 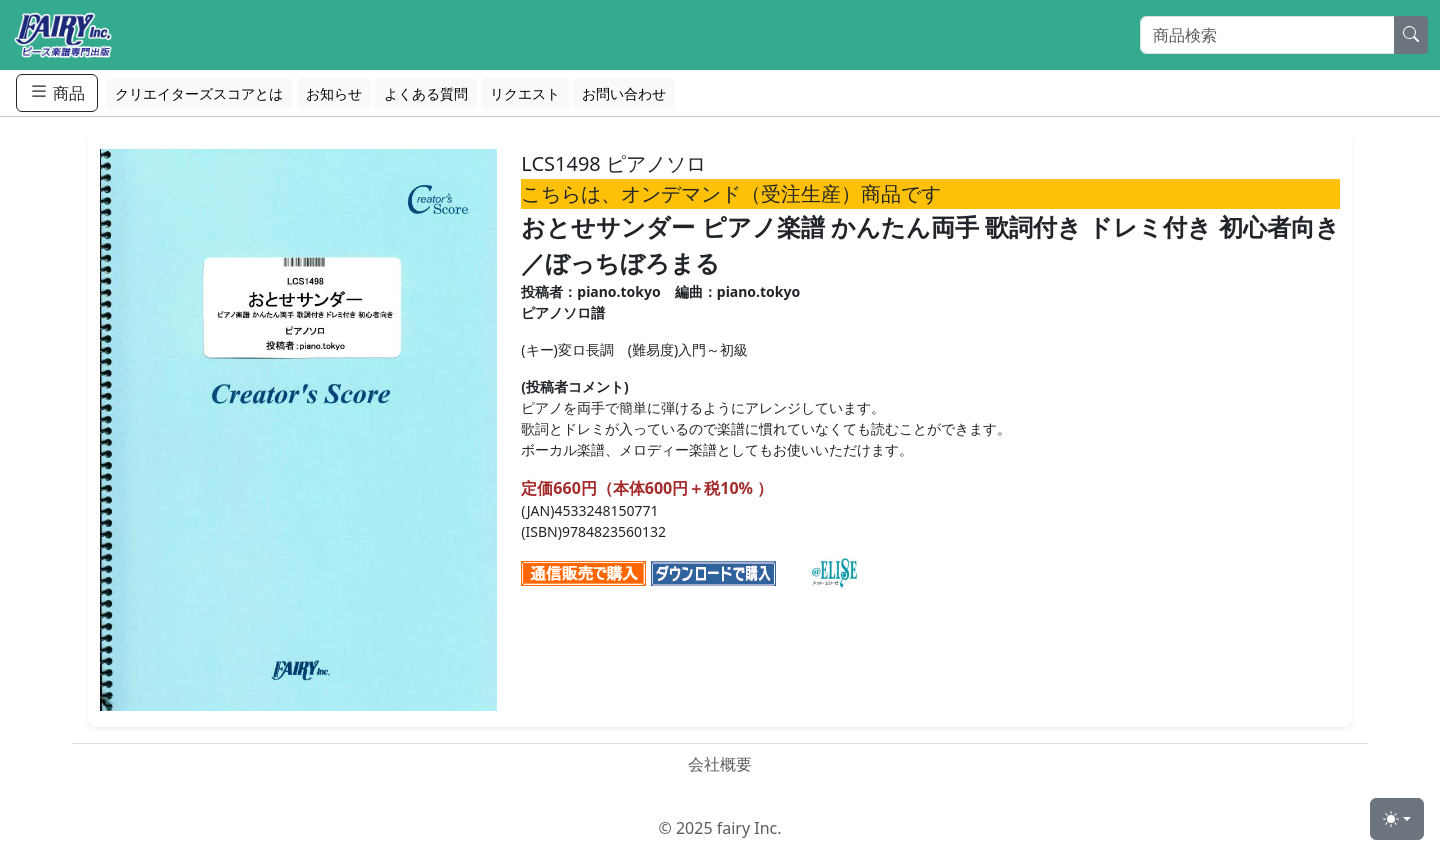 I want to click on お知らせ [button], so click(x=334, y=93).